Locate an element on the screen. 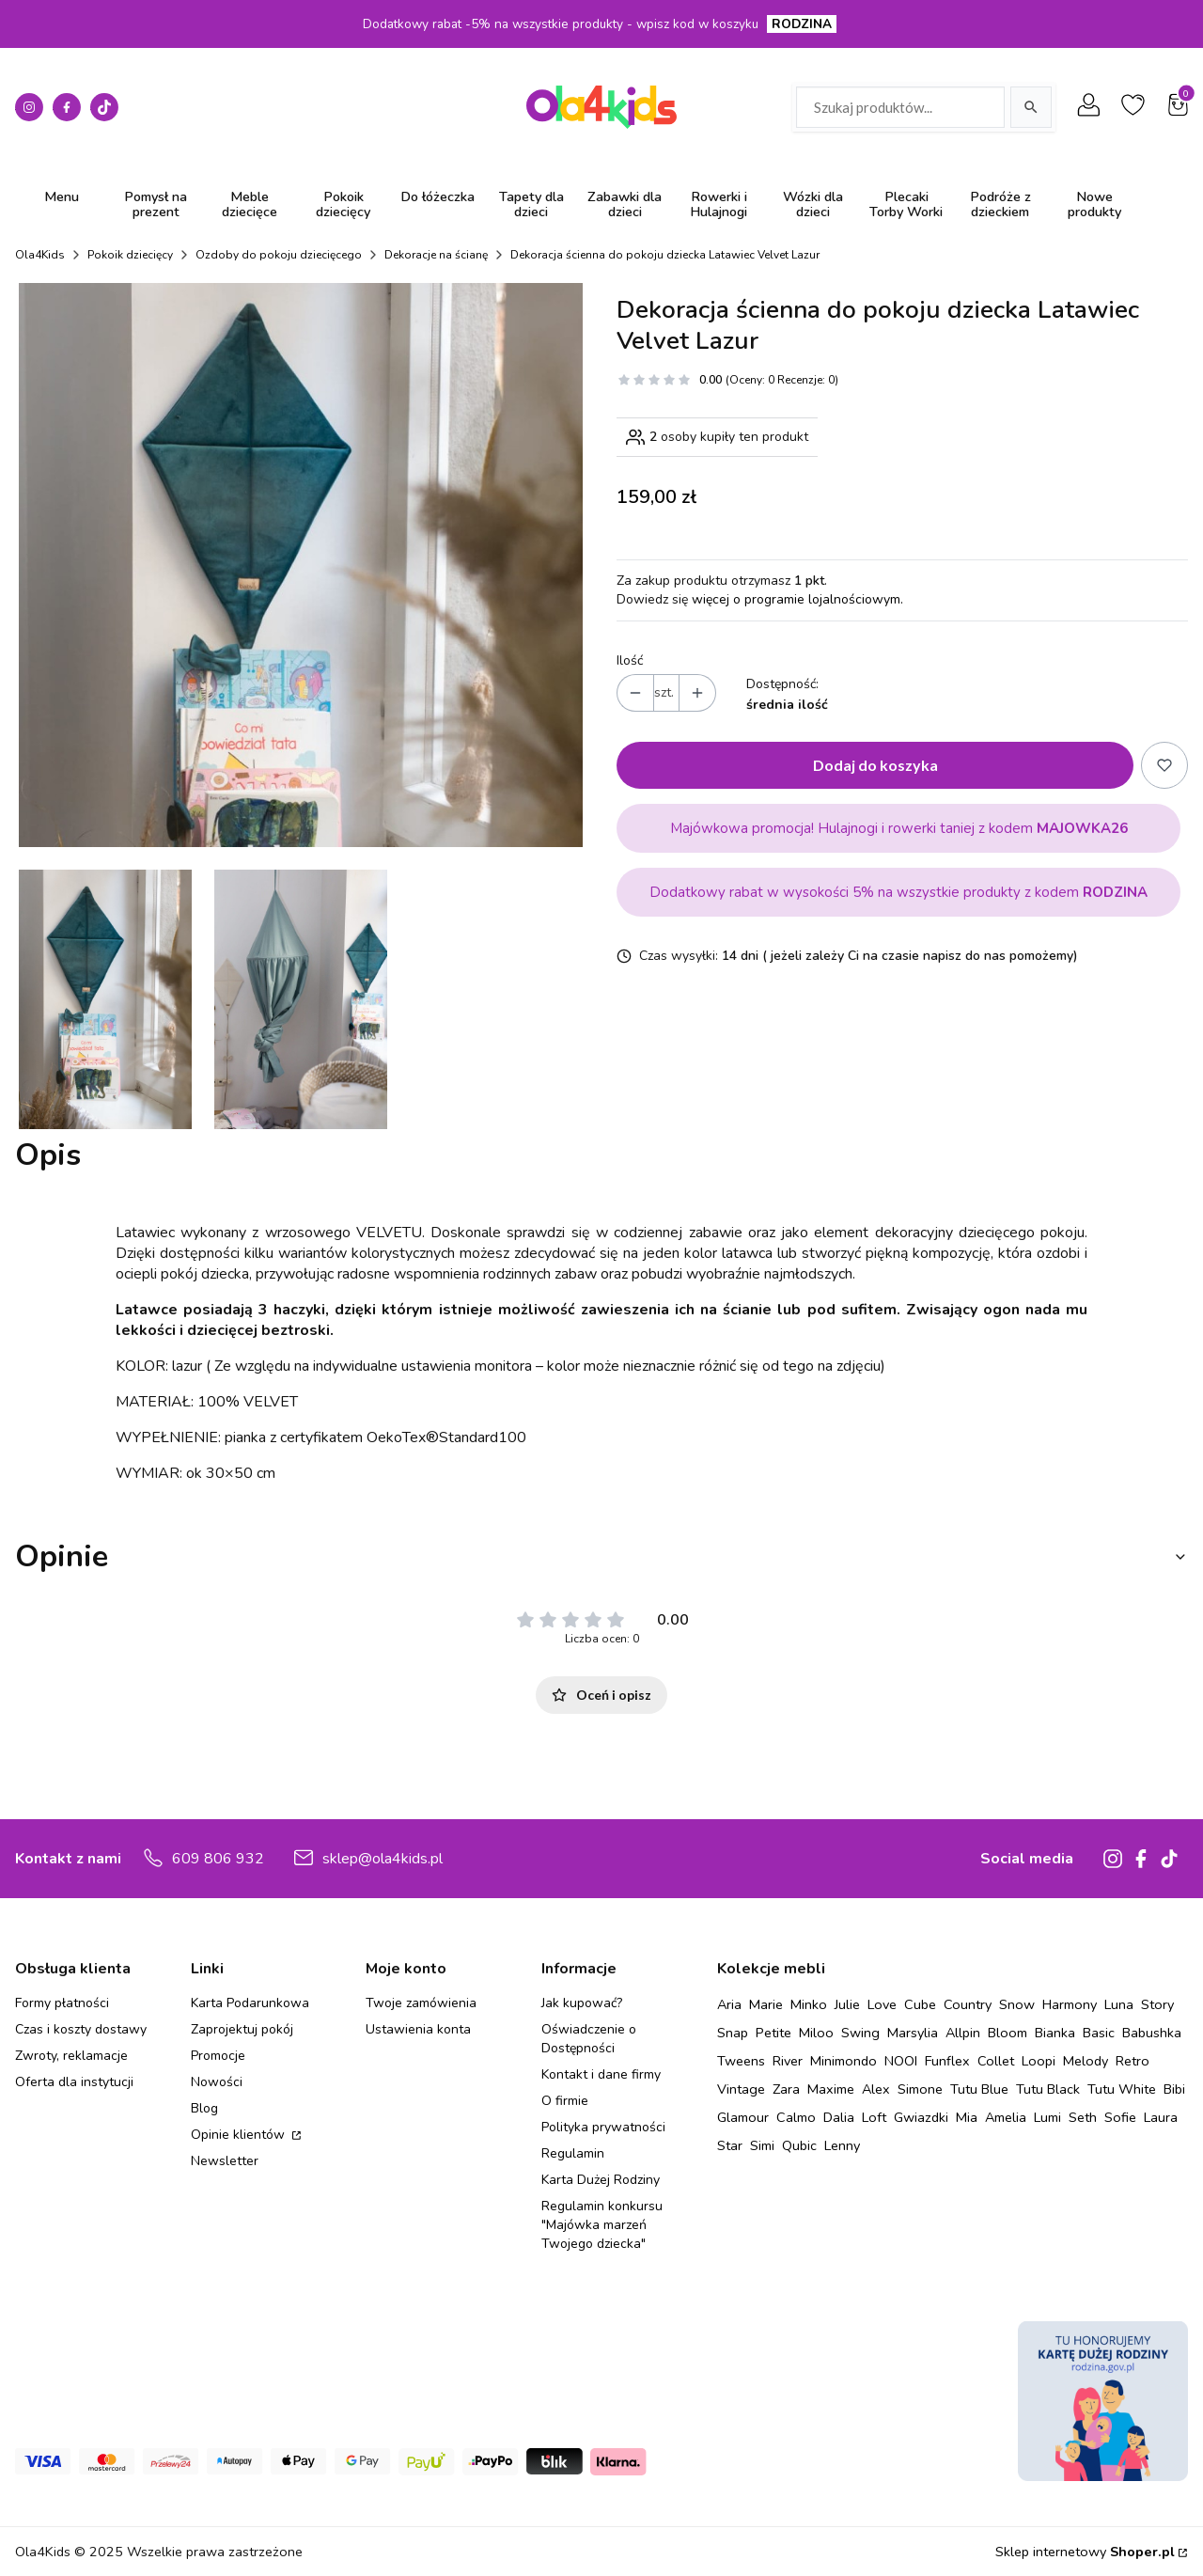 The width and height of the screenshot is (1203, 2576). Lenny is located at coordinates (842, 2145).